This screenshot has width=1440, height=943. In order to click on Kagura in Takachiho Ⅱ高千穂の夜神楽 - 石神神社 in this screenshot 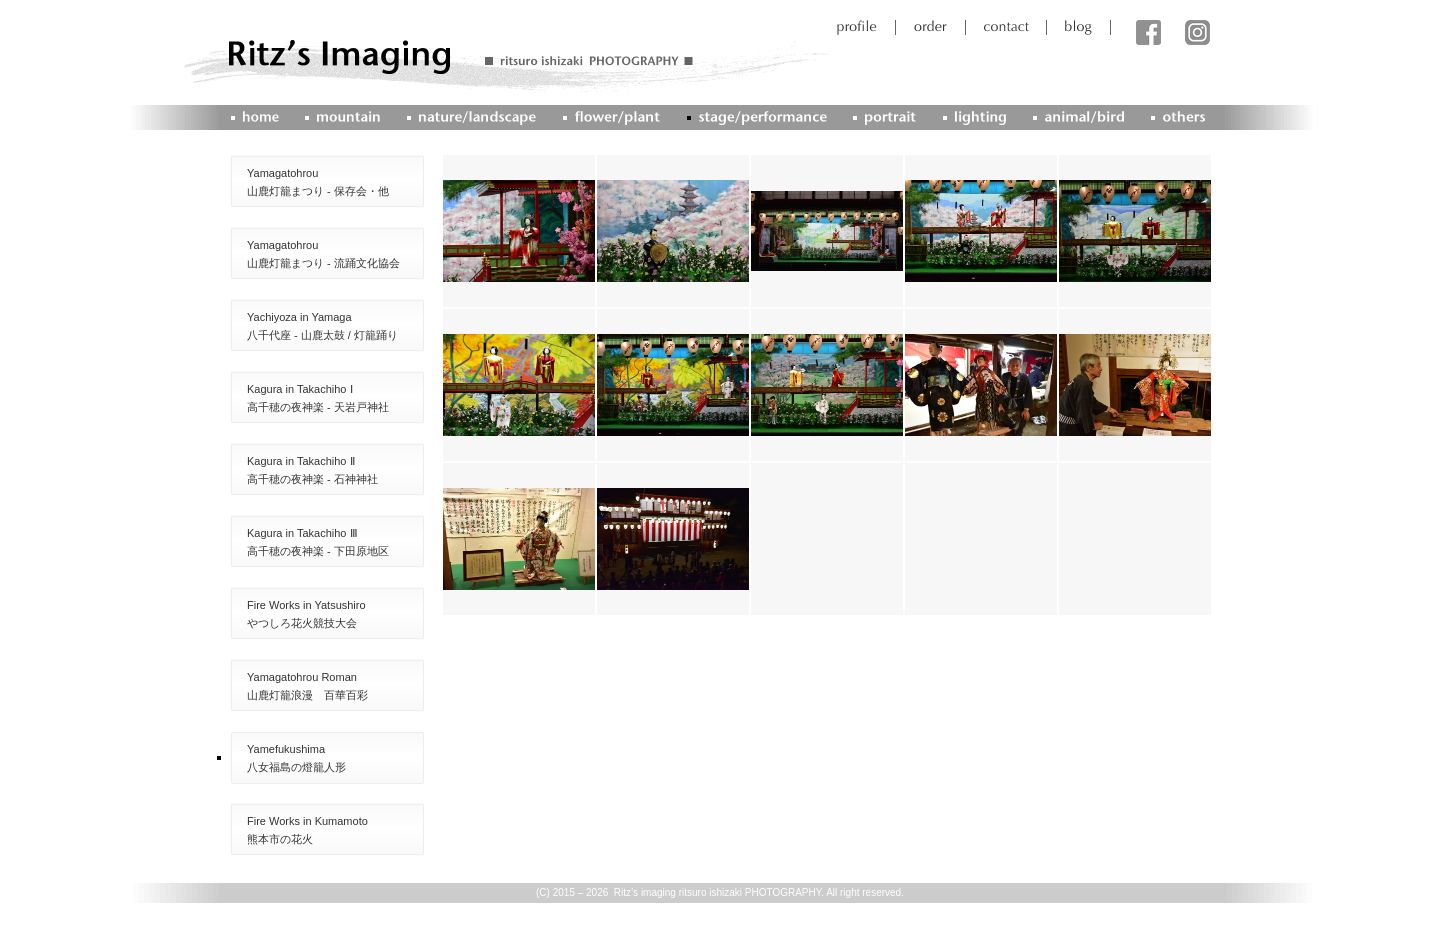, I will do `click(312, 470)`.